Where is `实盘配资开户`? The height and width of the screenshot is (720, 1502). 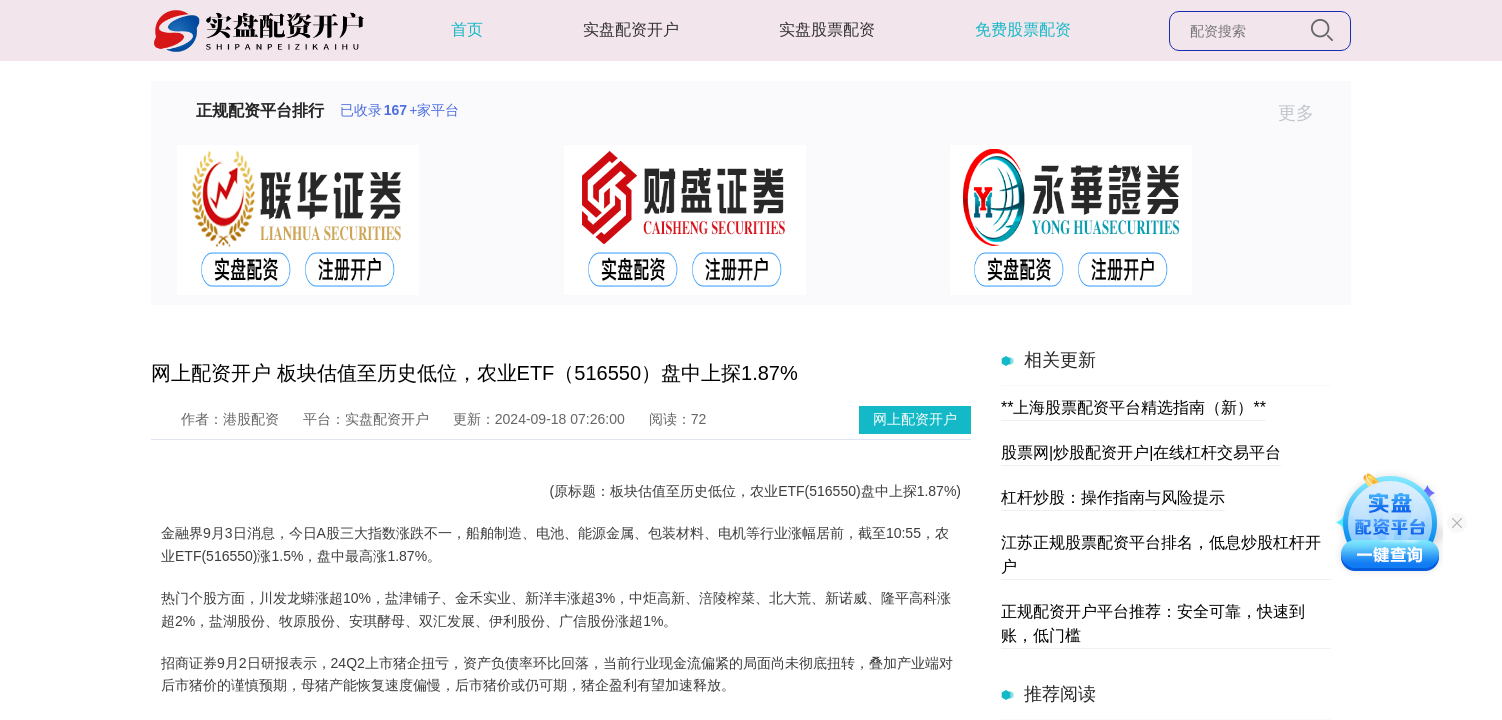 实盘配资开户 is located at coordinates (631, 29).